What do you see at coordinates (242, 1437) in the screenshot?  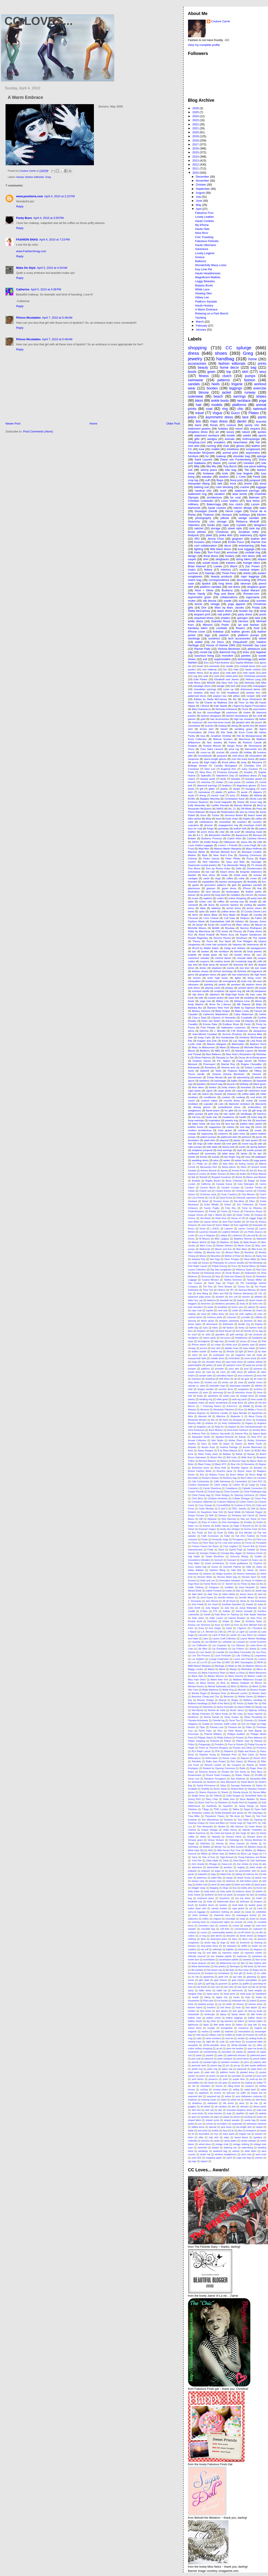 I see `Aranaz` at bounding box center [242, 1437].